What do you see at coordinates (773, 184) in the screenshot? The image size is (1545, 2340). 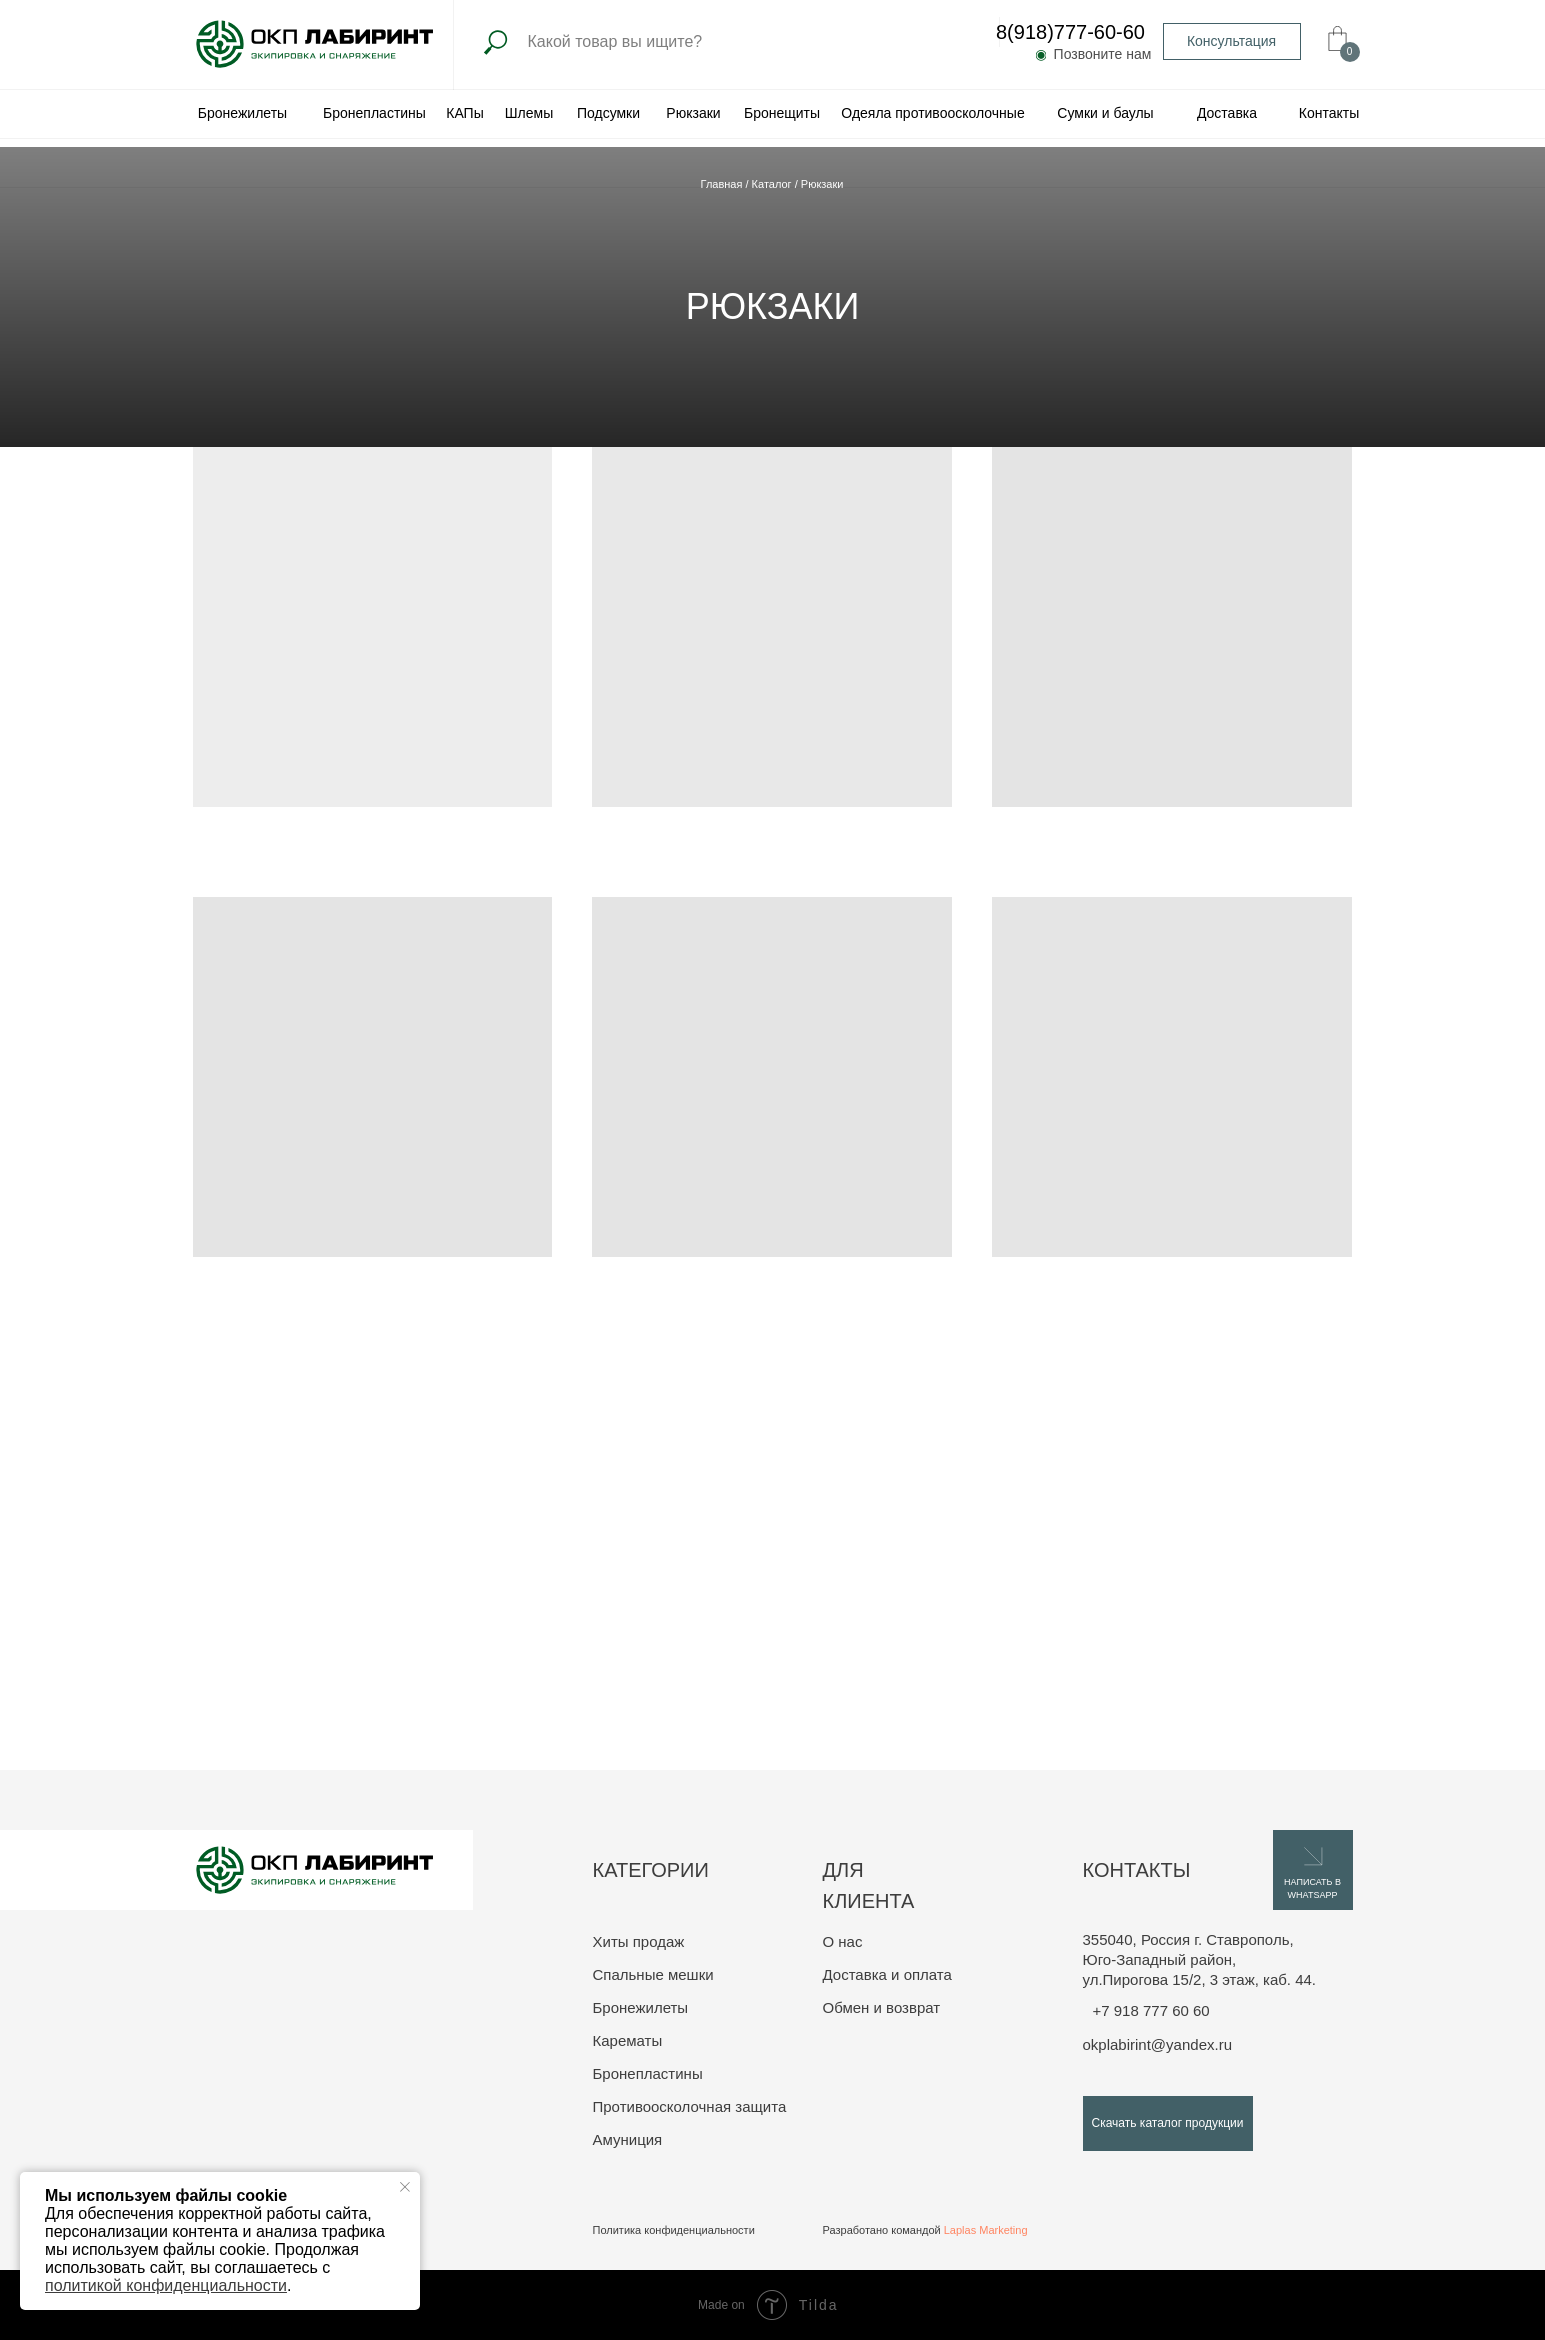 I see `Каталог` at bounding box center [773, 184].